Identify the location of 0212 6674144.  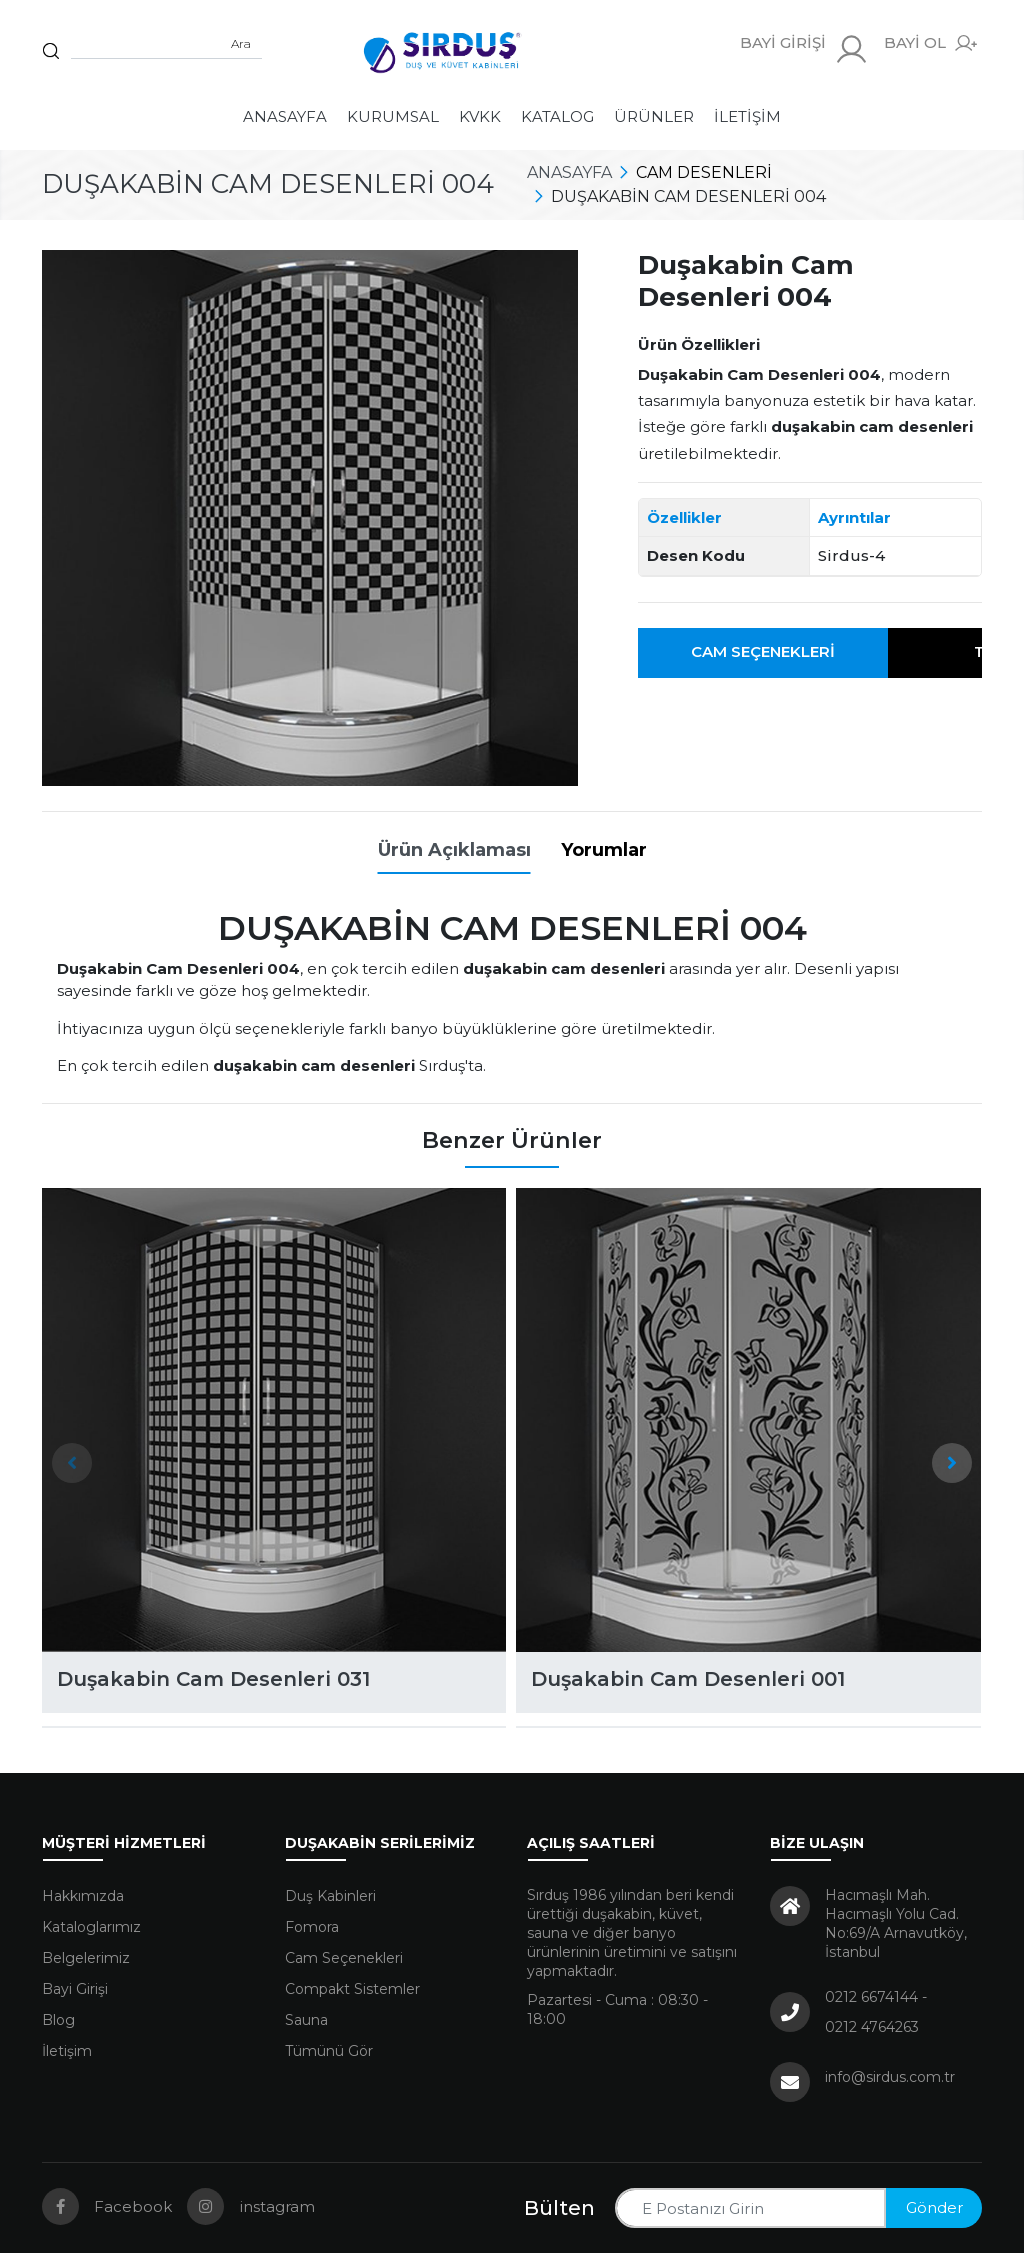
(871, 1997).